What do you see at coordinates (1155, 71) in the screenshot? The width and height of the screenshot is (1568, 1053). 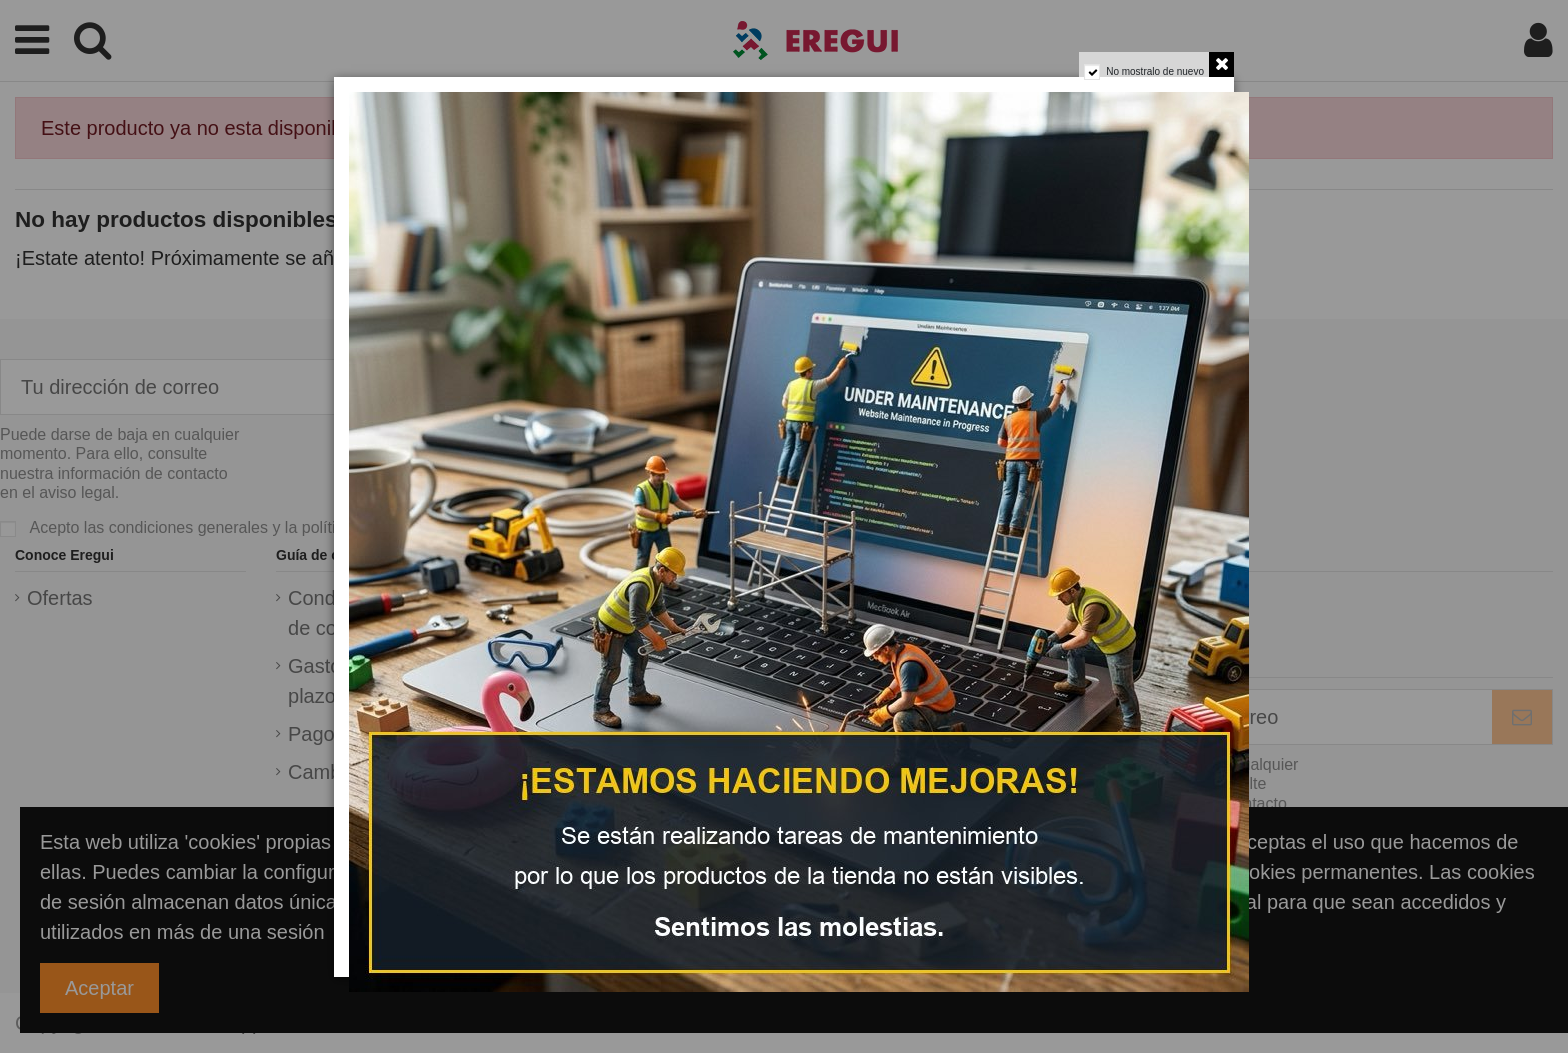 I see `No mostralo de nuevo` at bounding box center [1155, 71].